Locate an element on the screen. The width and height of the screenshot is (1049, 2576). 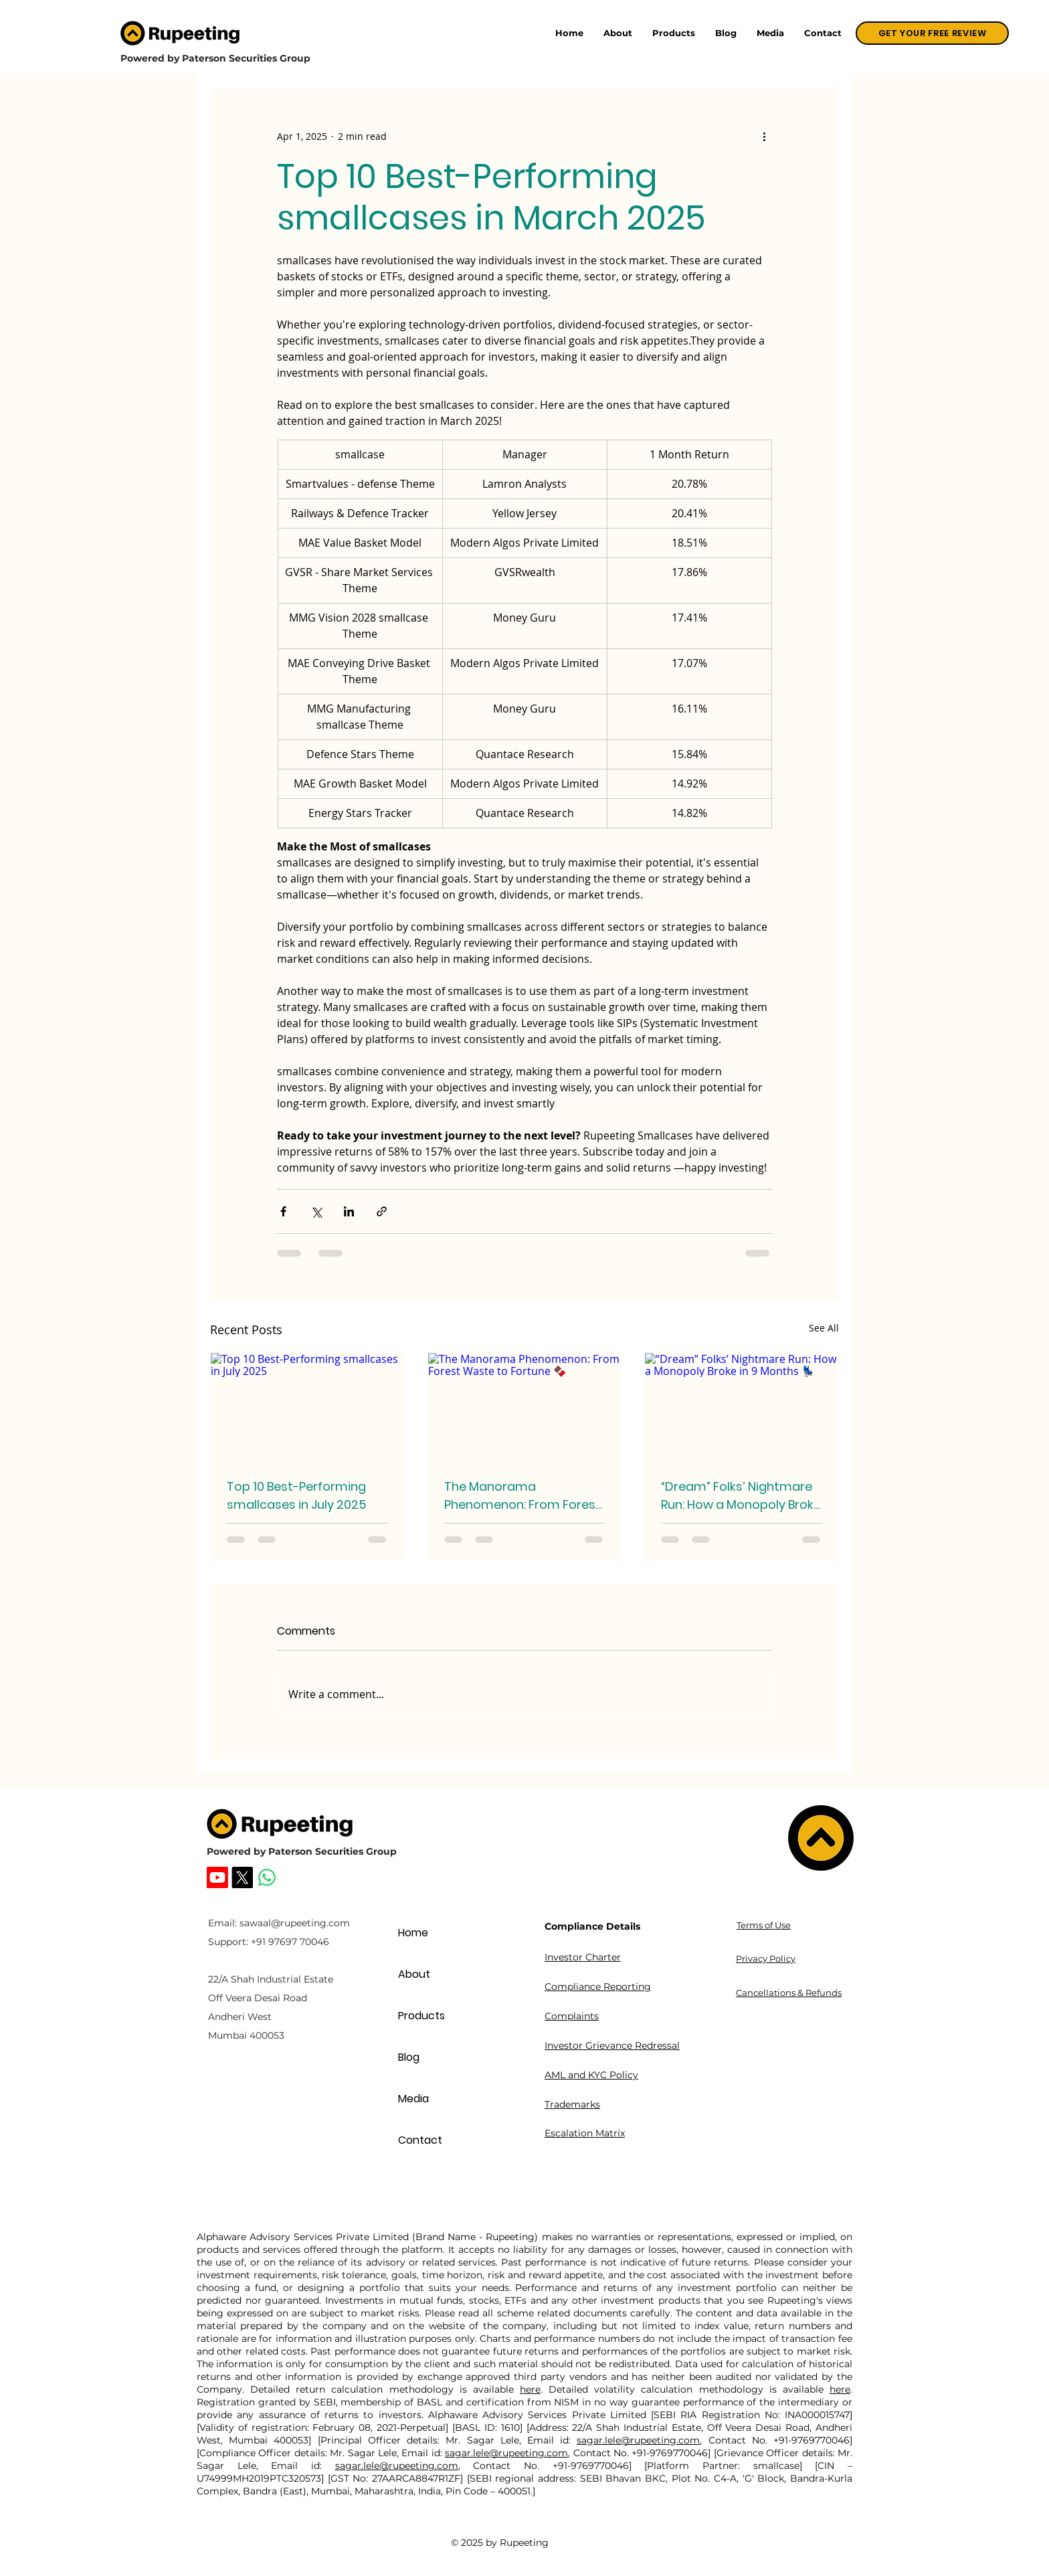
[Share via X (Twitter)] is located at coordinates (316, 1211).